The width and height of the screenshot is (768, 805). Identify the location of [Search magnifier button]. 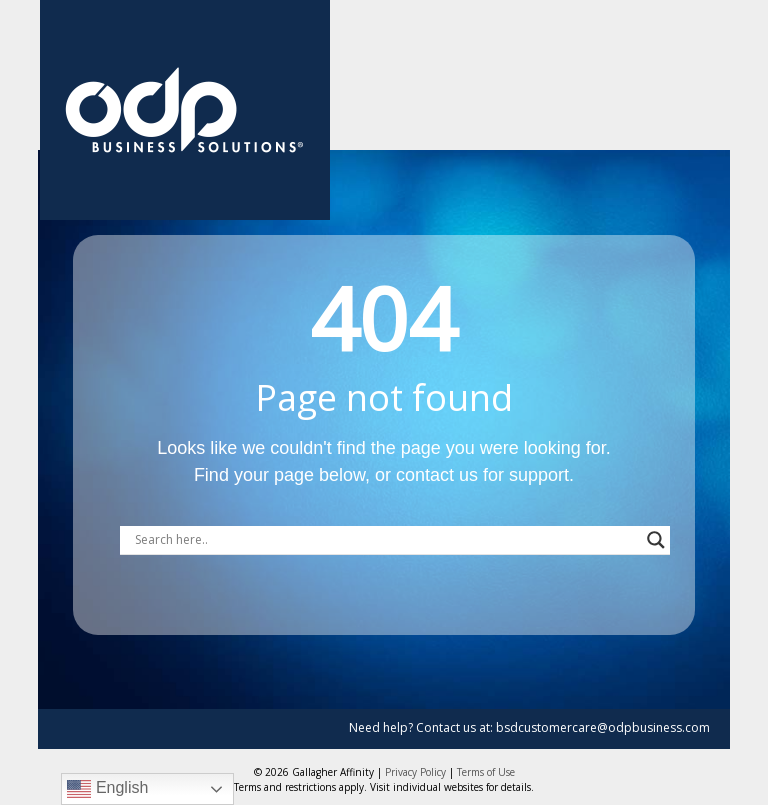
(656, 540).